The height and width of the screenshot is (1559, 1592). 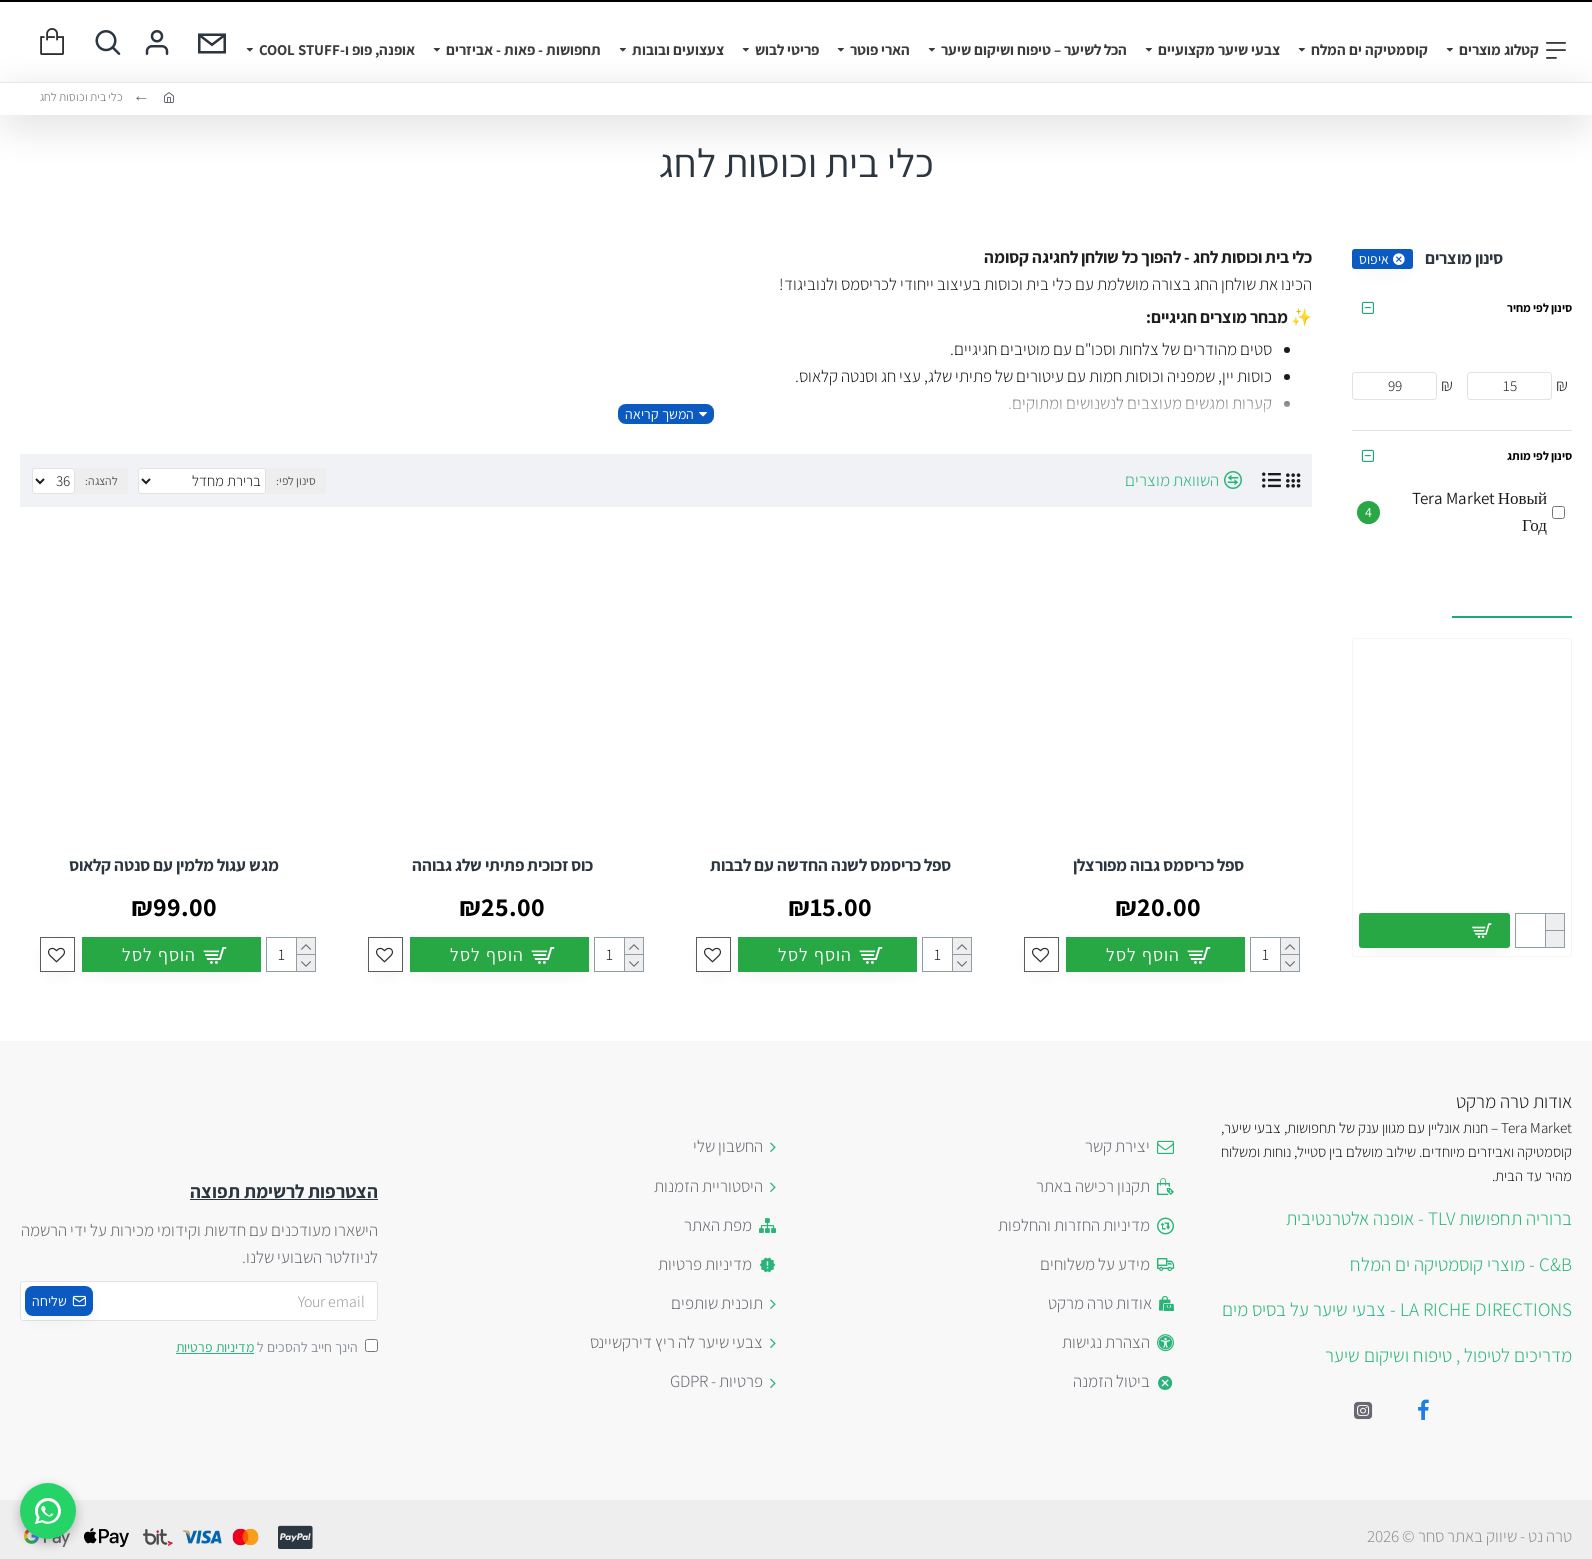 I want to click on ספל כריסמס לשנה החדשה עם לבבות, so click(x=830, y=865).